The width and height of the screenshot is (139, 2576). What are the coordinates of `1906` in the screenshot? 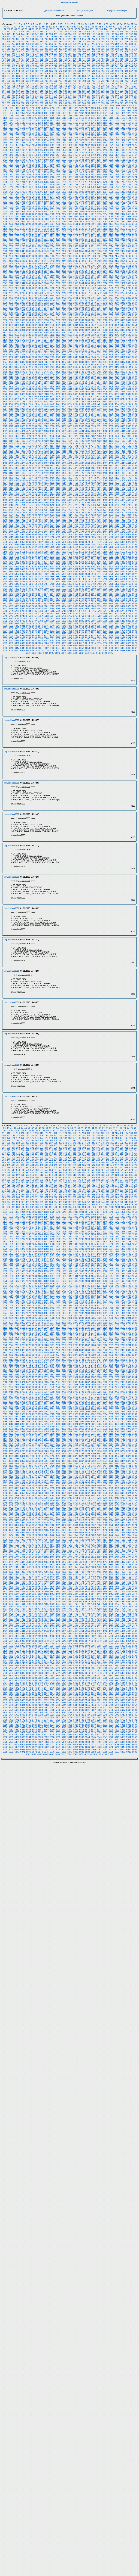 It's located at (11, 204).